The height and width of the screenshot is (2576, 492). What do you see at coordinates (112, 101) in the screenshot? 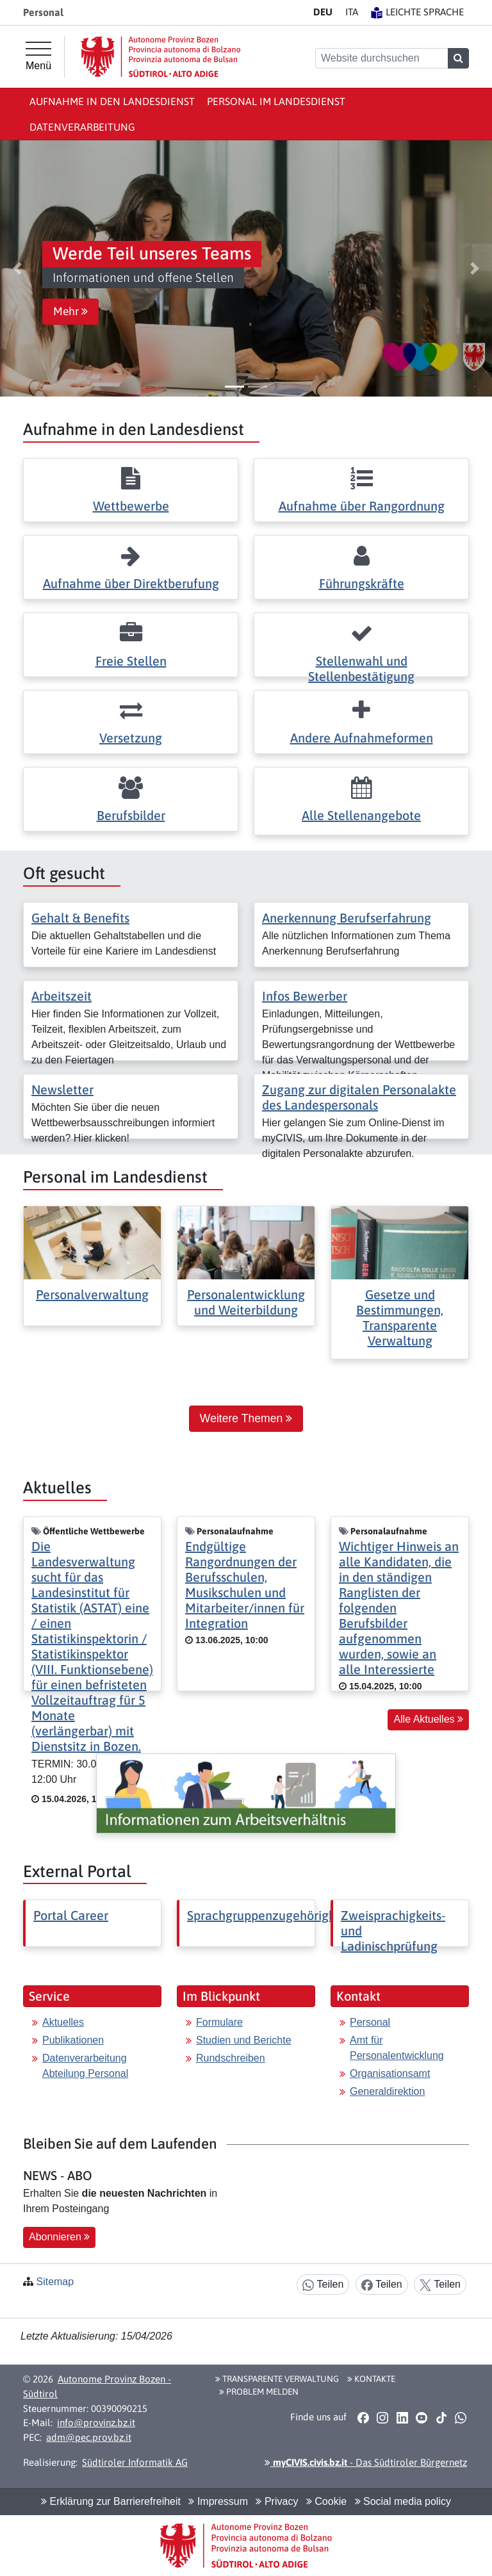
I see `Aufnahme in den Landesdienst` at bounding box center [112, 101].